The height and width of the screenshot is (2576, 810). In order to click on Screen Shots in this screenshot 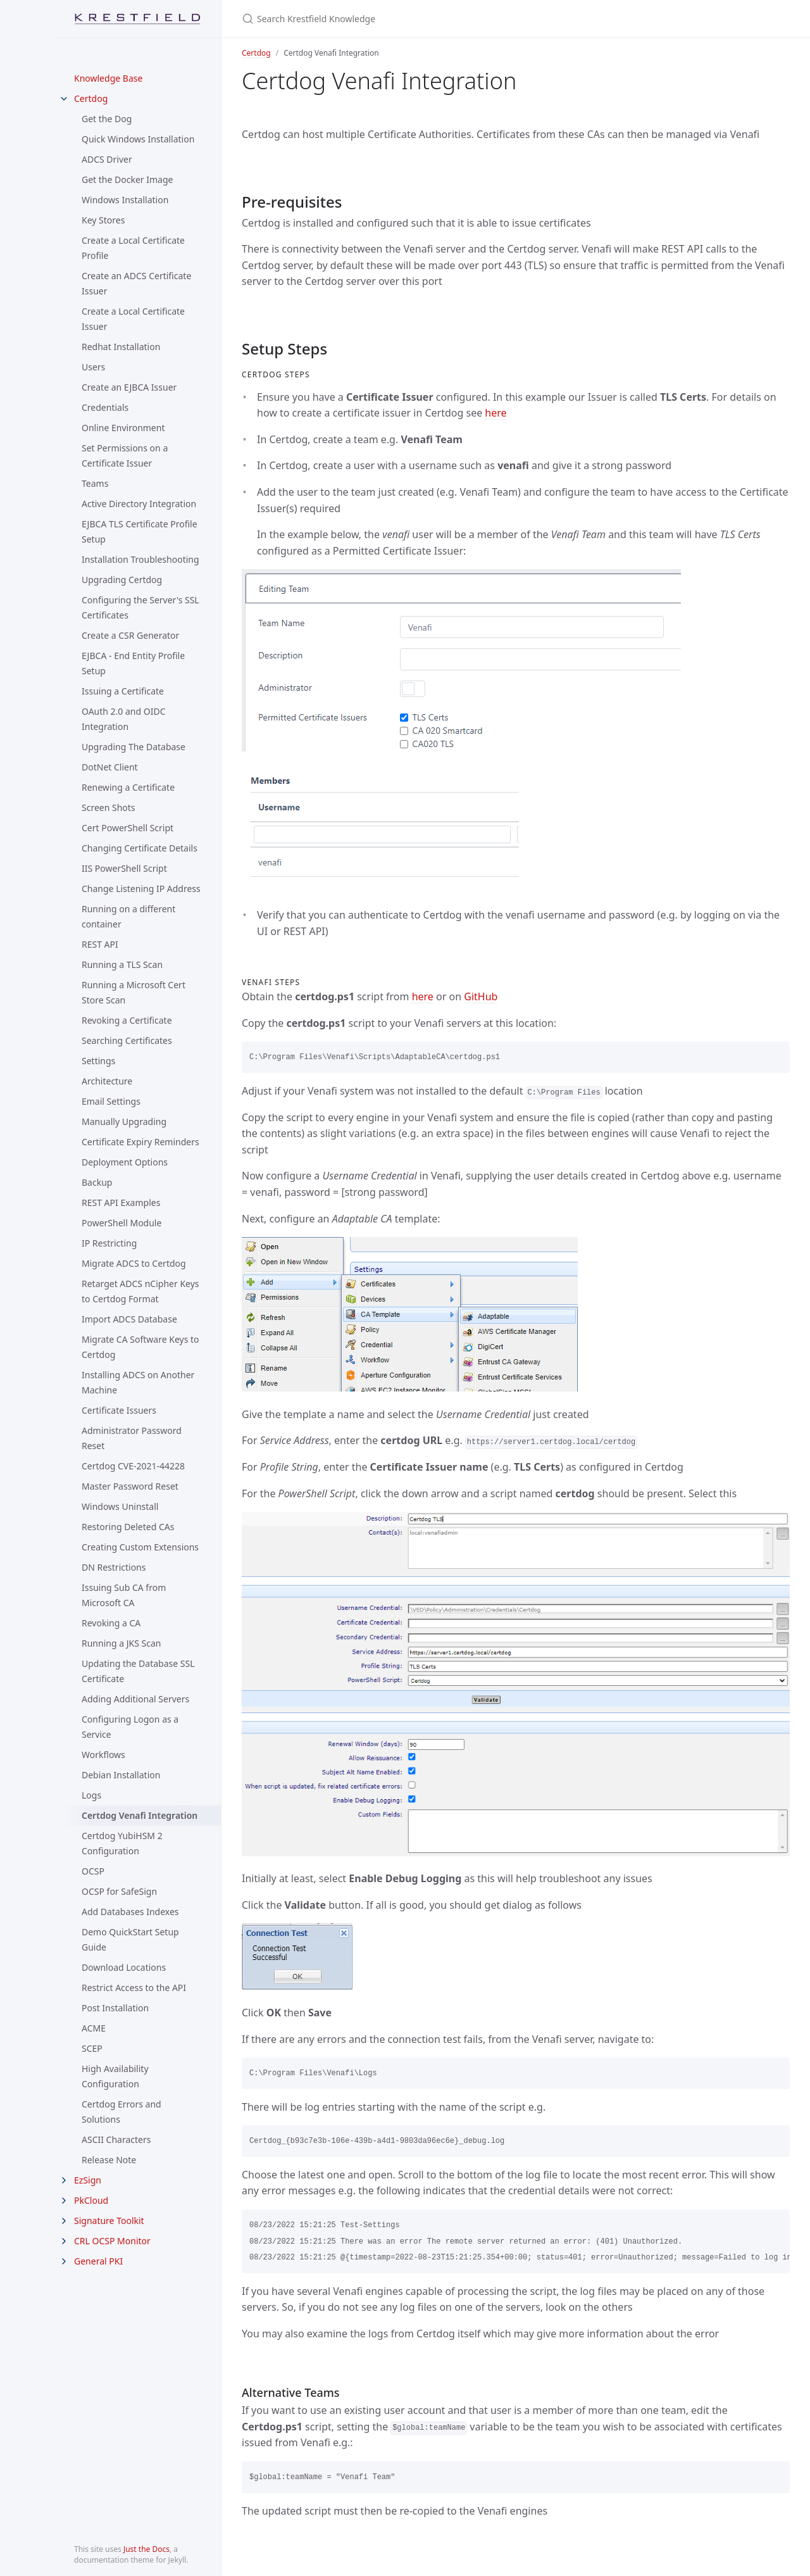, I will do `click(108, 807)`.